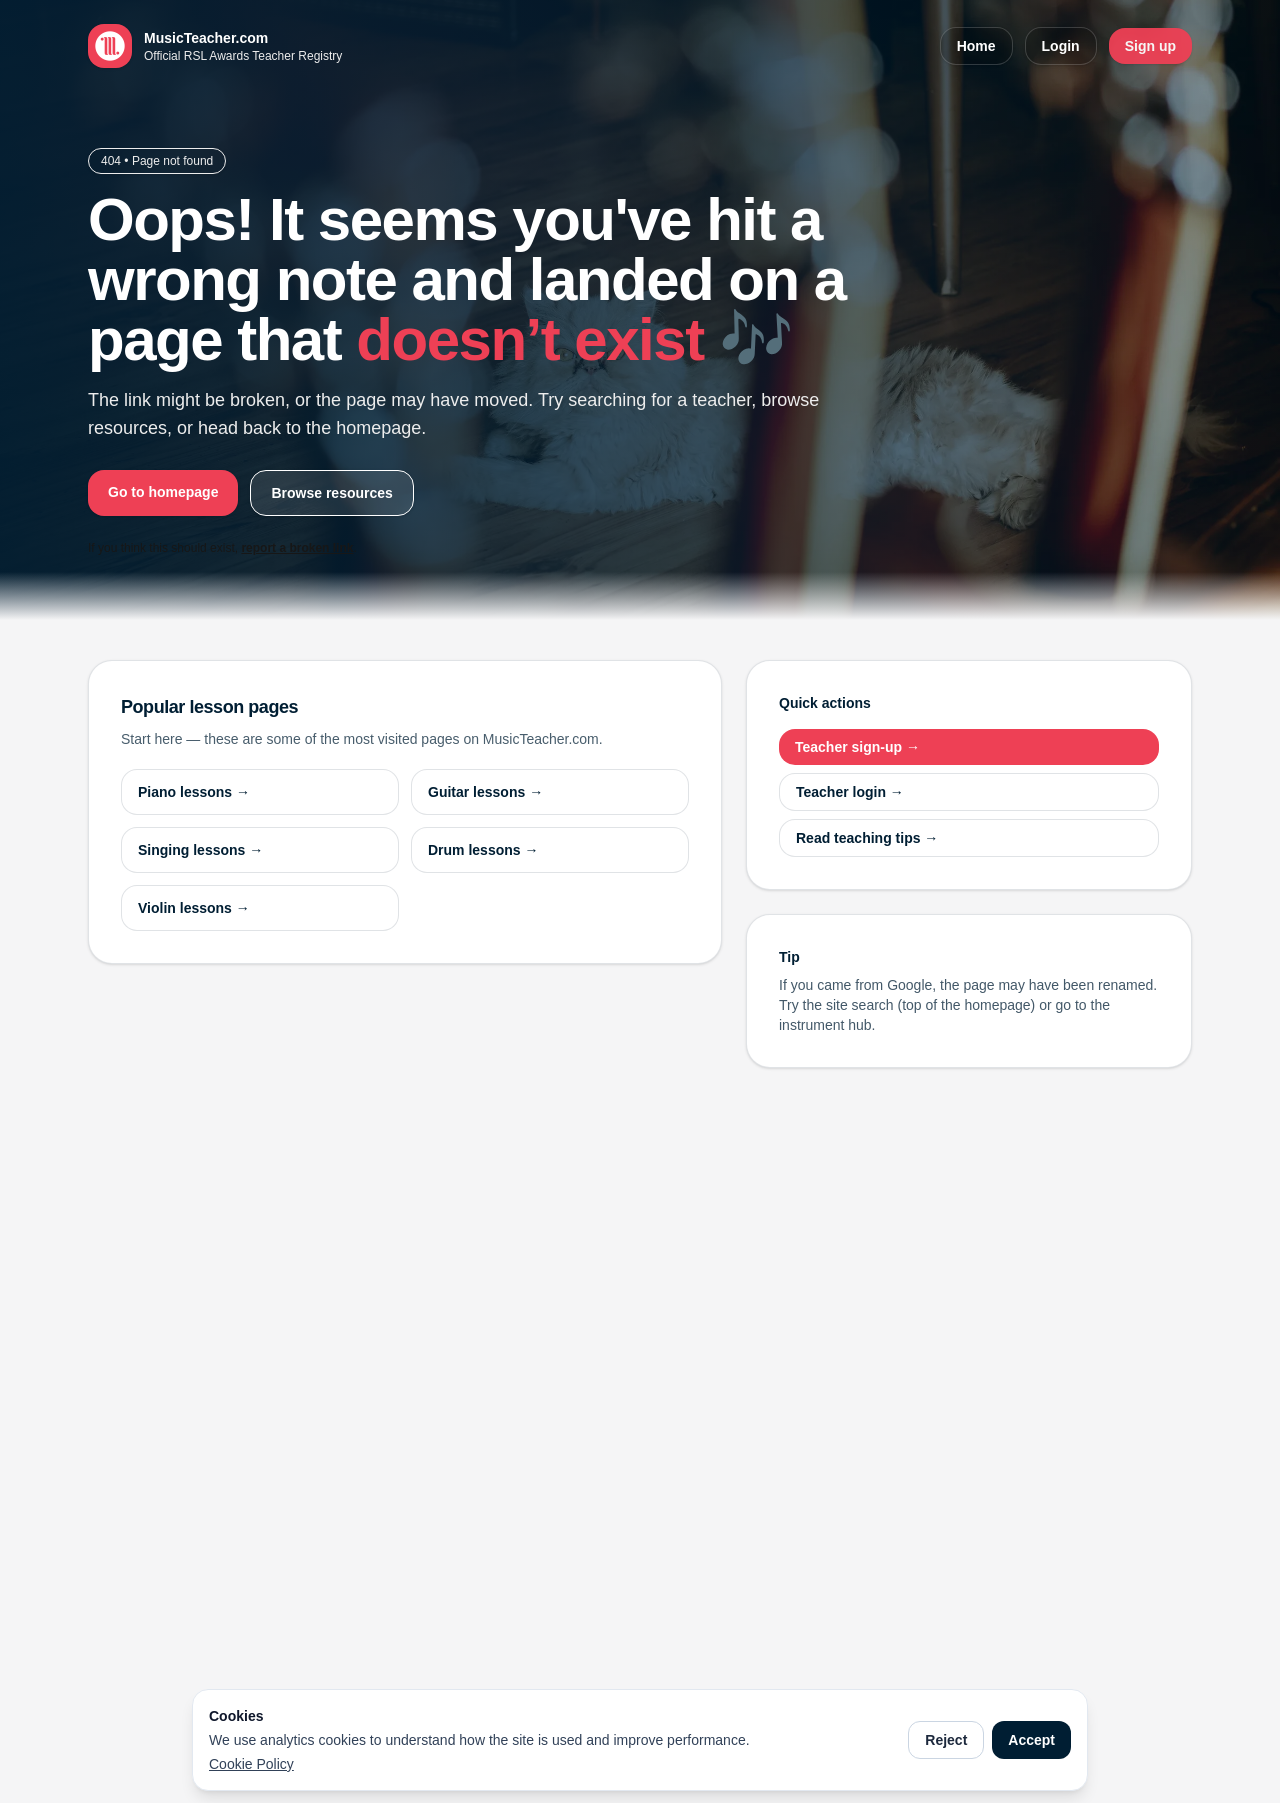  Describe the element at coordinates (976, 46) in the screenshot. I see `Home` at that location.